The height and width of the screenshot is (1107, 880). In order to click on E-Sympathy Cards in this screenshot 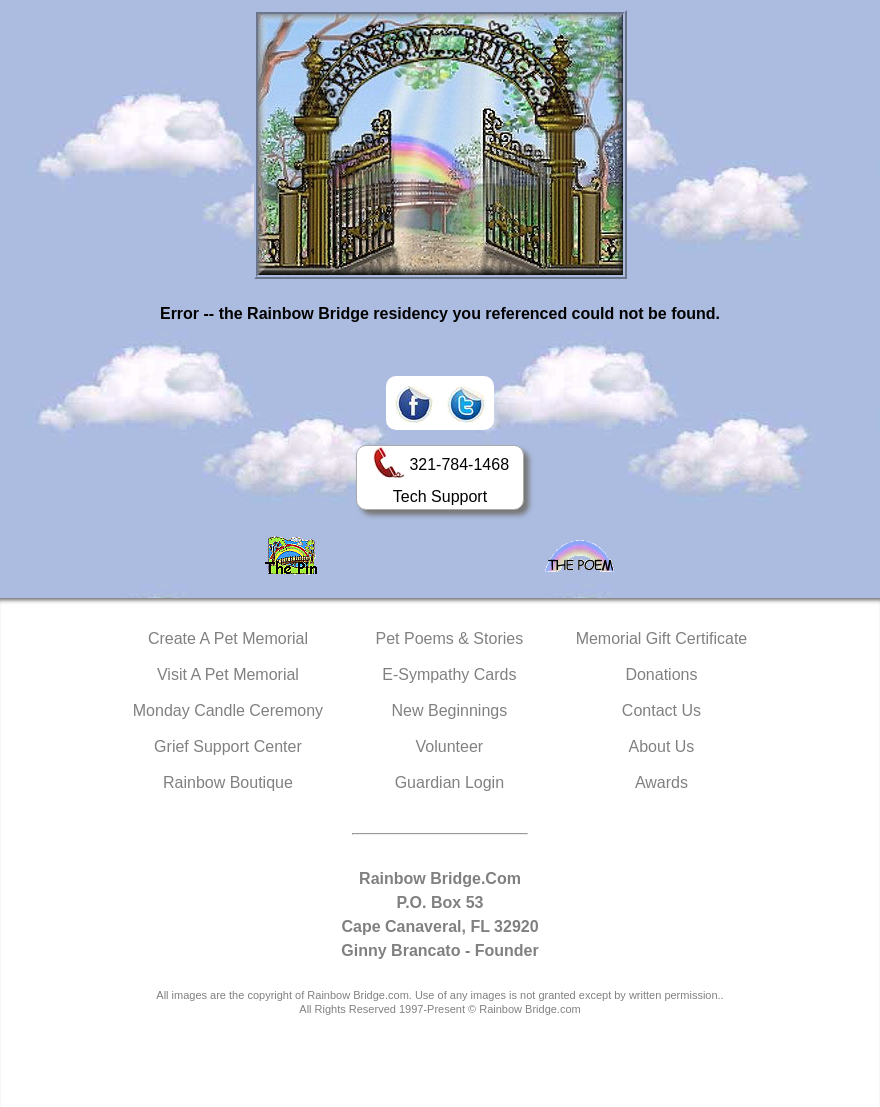, I will do `click(449, 674)`.